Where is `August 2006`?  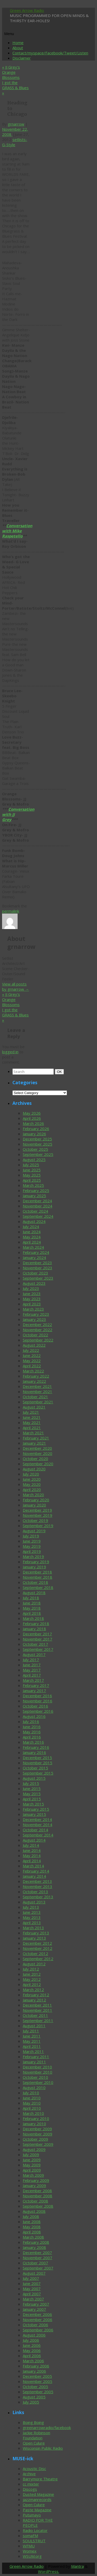 August 2006 is located at coordinates (34, 2335).